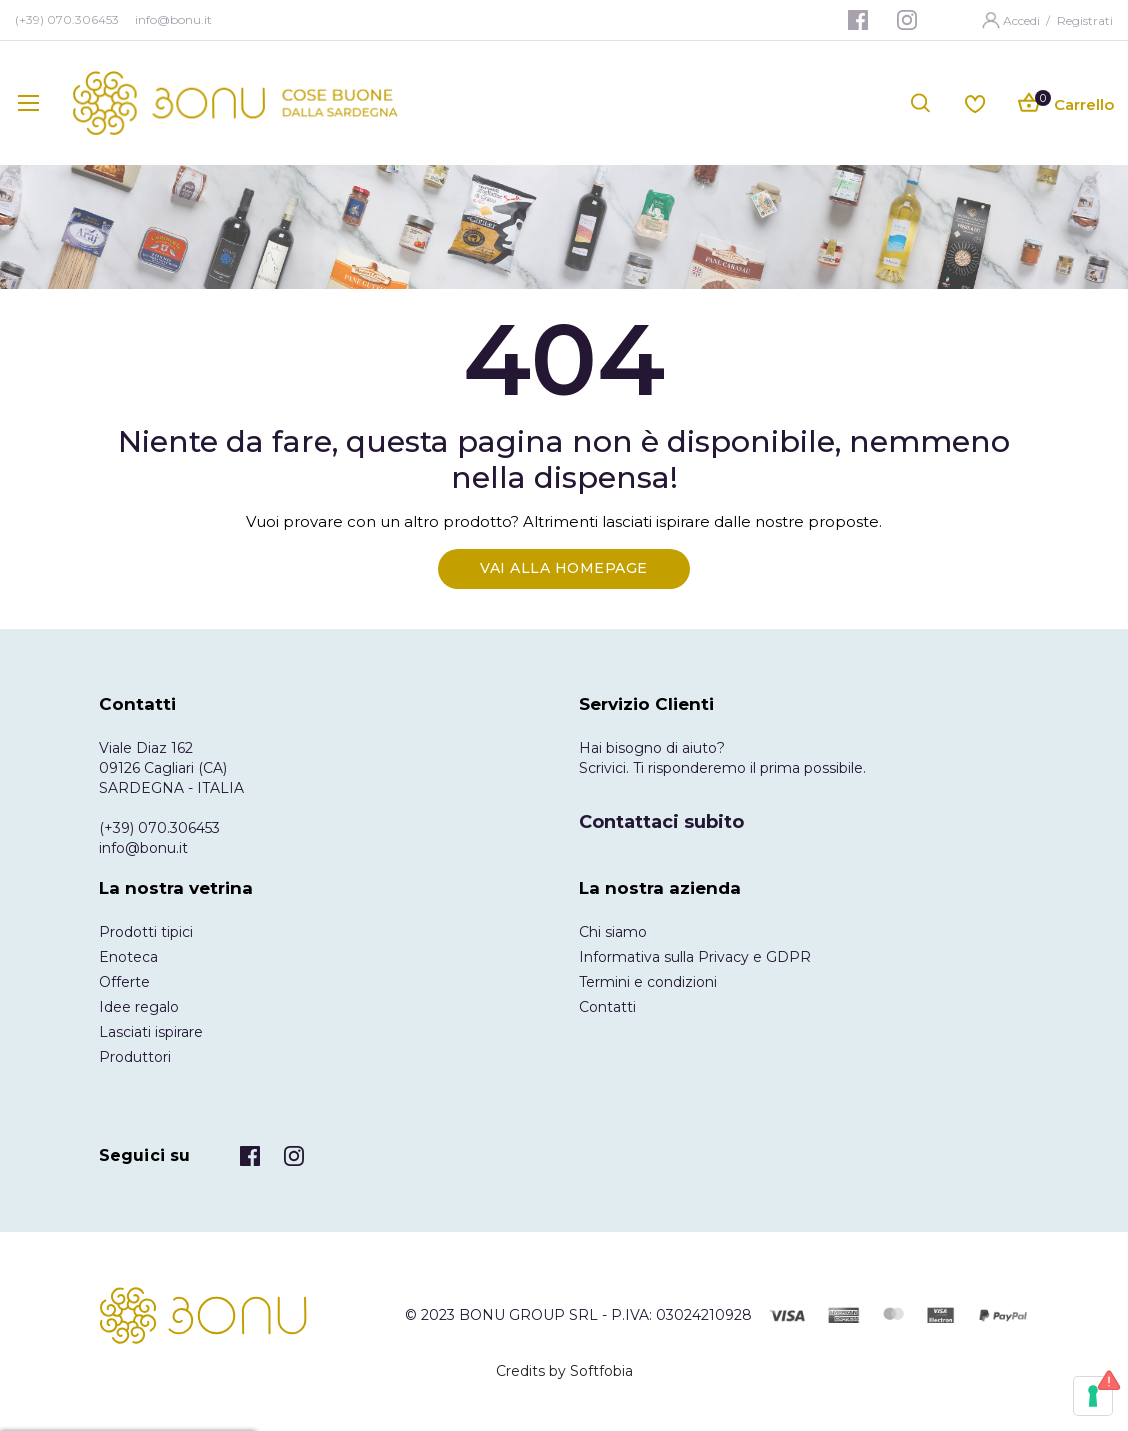  I want to click on Enoteca, so click(128, 957).